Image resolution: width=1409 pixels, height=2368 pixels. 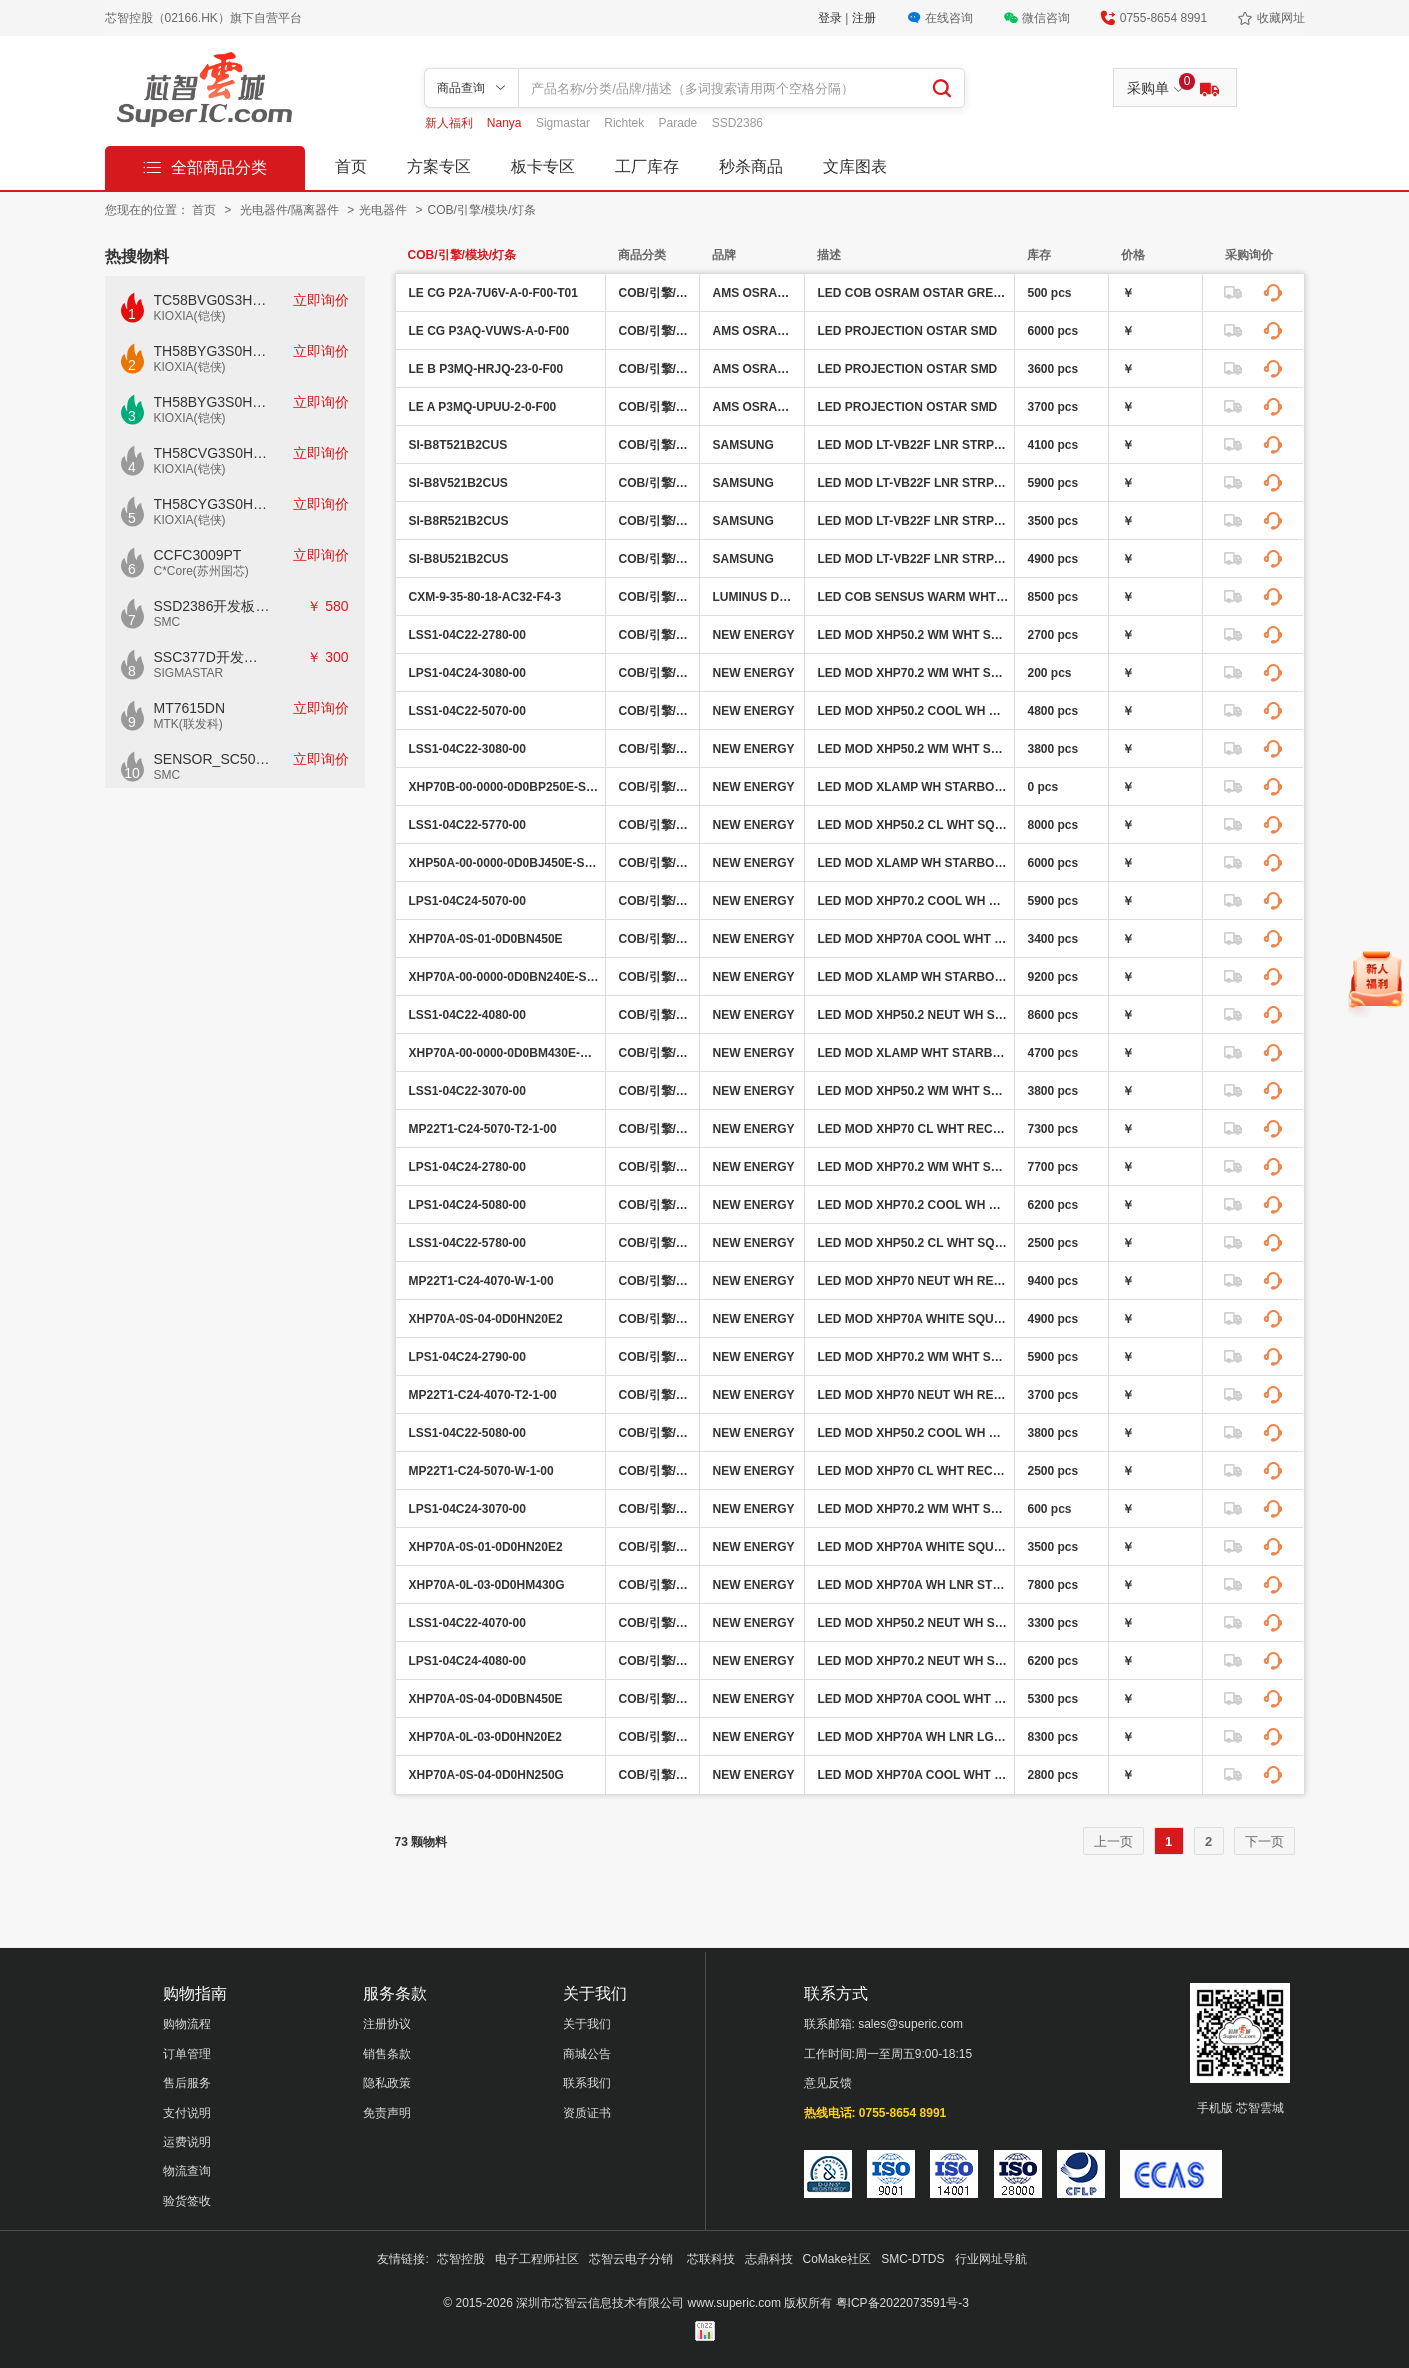 What do you see at coordinates (467, 901) in the screenshot?
I see `LPS1-04C24-5070-00` at bounding box center [467, 901].